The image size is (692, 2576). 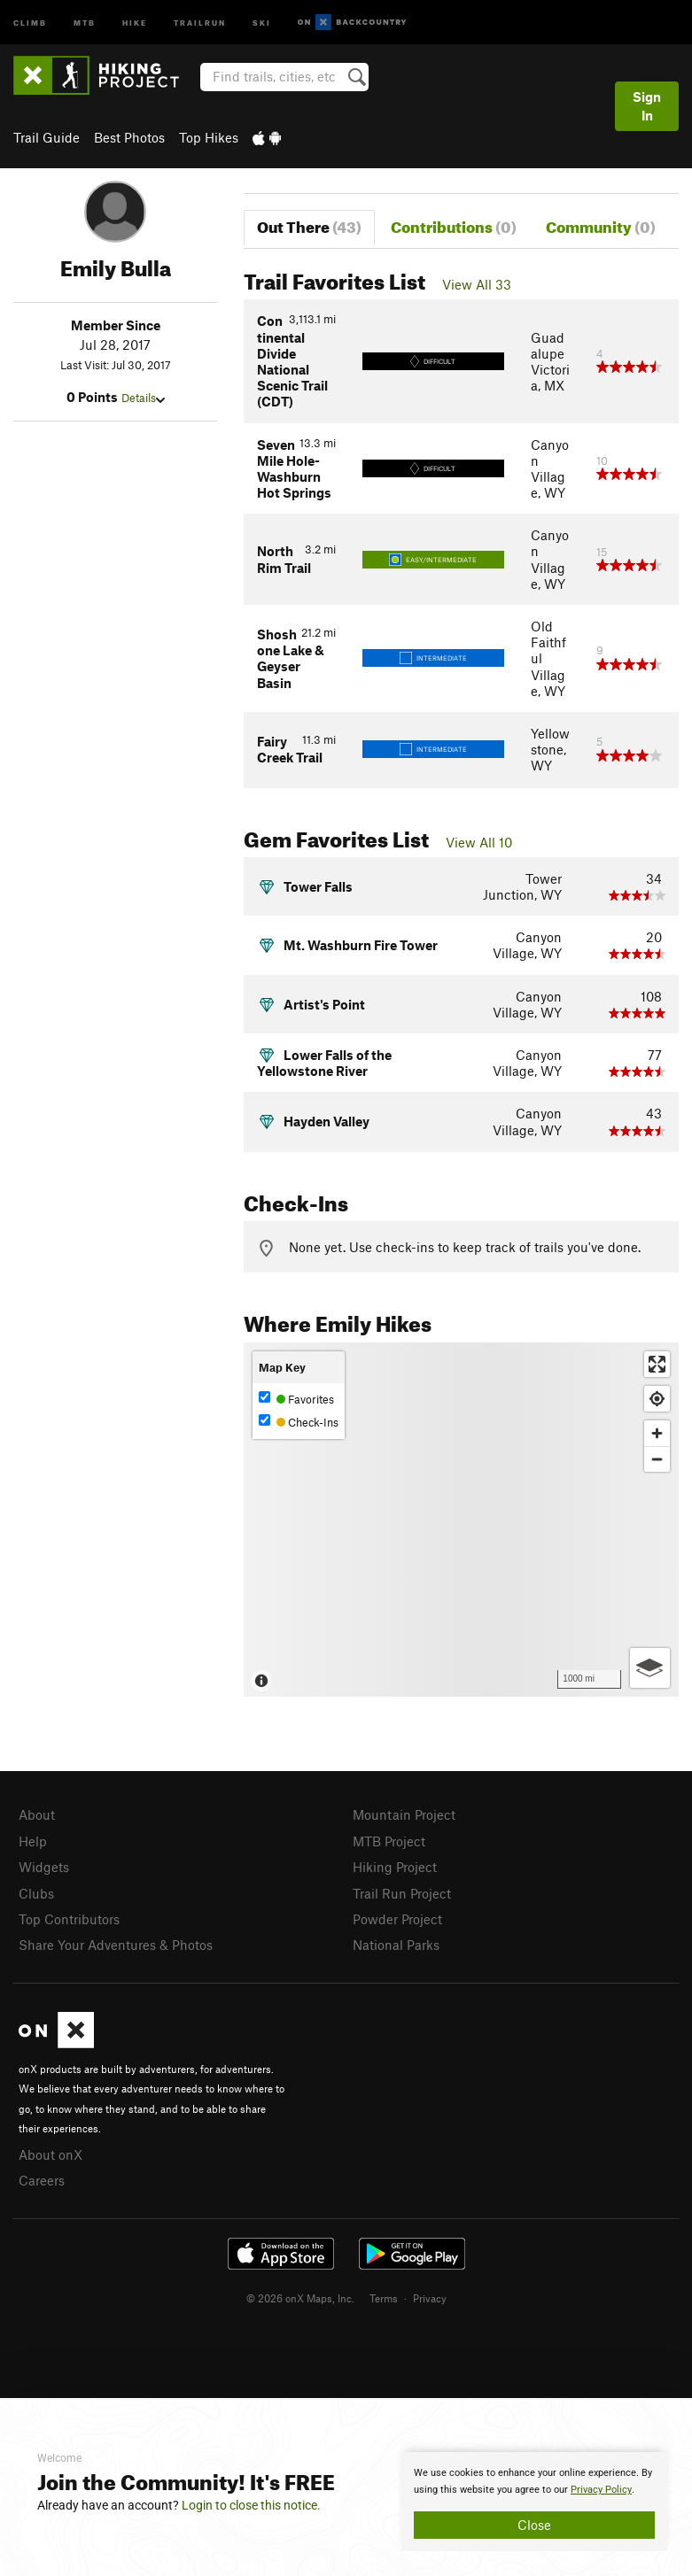 What do you see at coordinates (143, 398) in the screenshot?
I see `Details` at bounding box center [143, 398].